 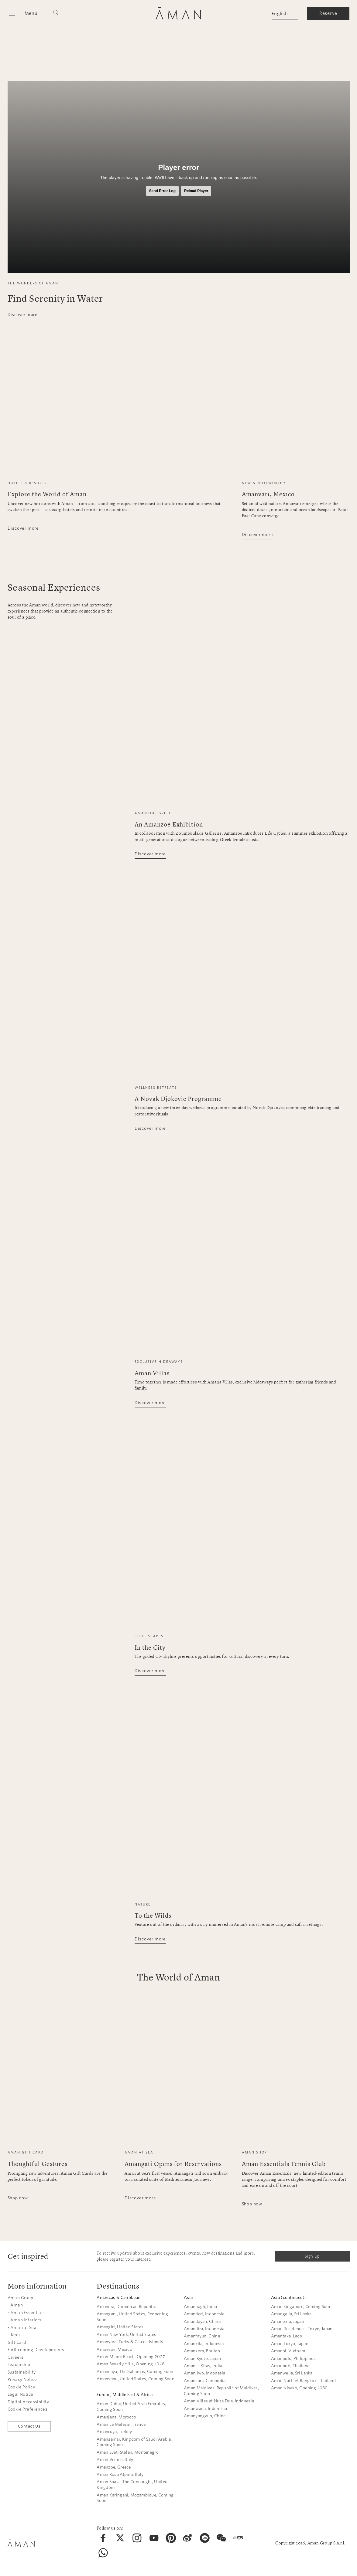 What do you see at coordinates (132, 2484) in the screenshot?
I see `Aman Spa at The Connaught, United Kingdom` at bounding box center [132, 2484].